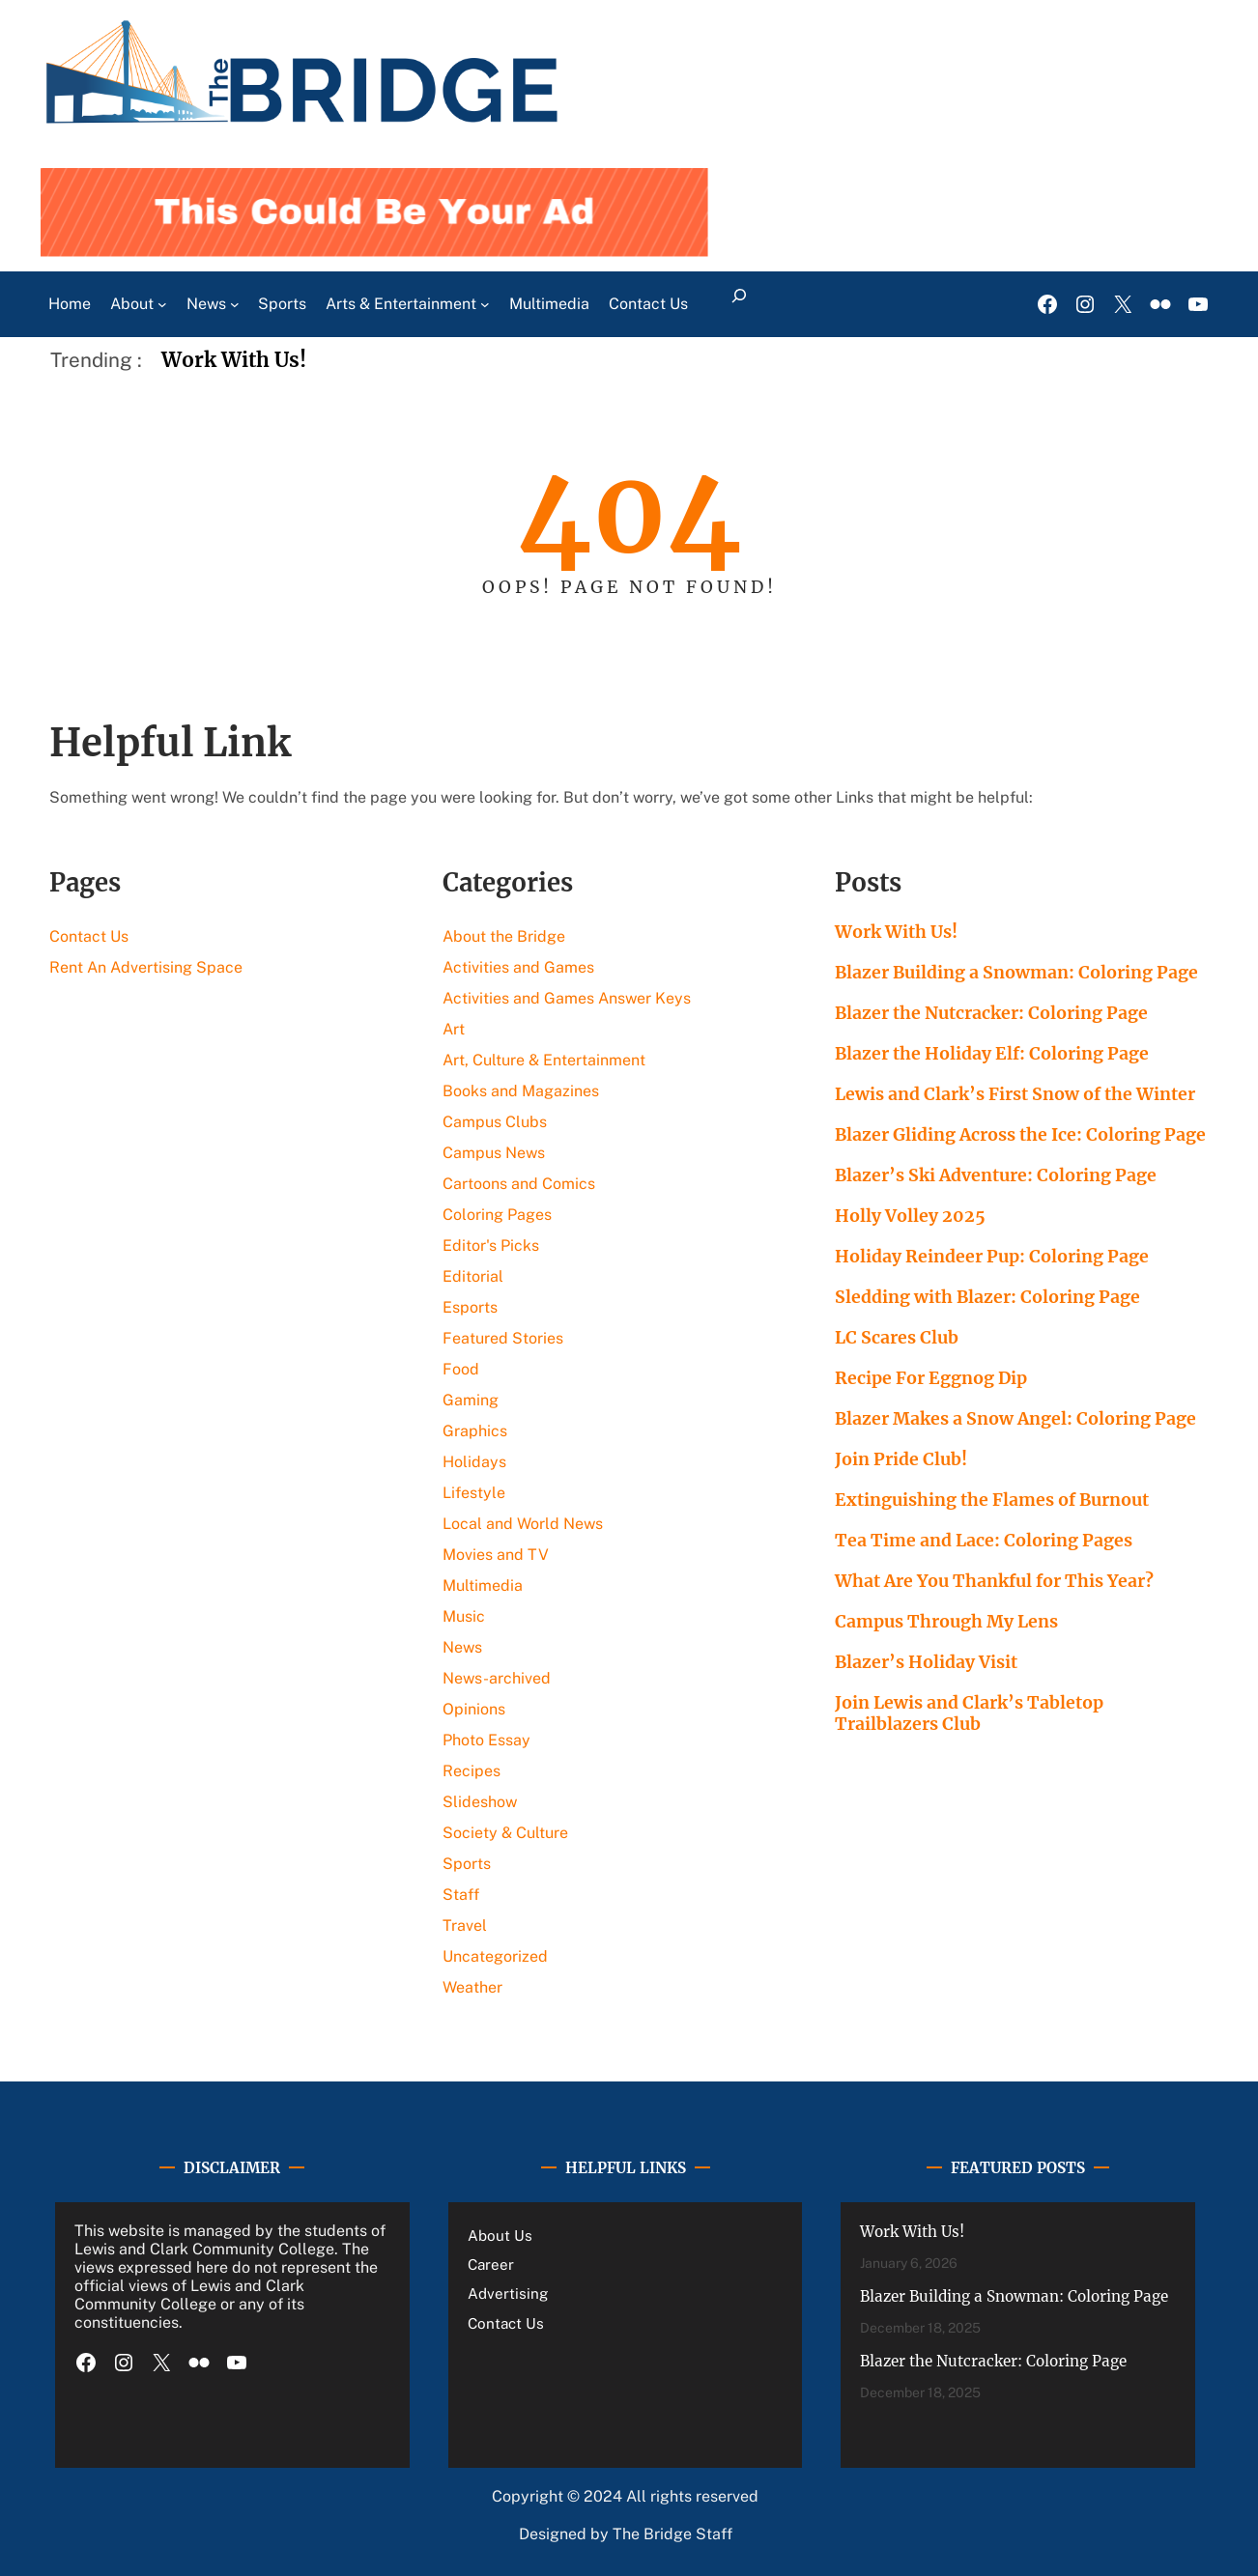  I want to click on Extinguishing the Flames of Burnout, so click(994, 1500).